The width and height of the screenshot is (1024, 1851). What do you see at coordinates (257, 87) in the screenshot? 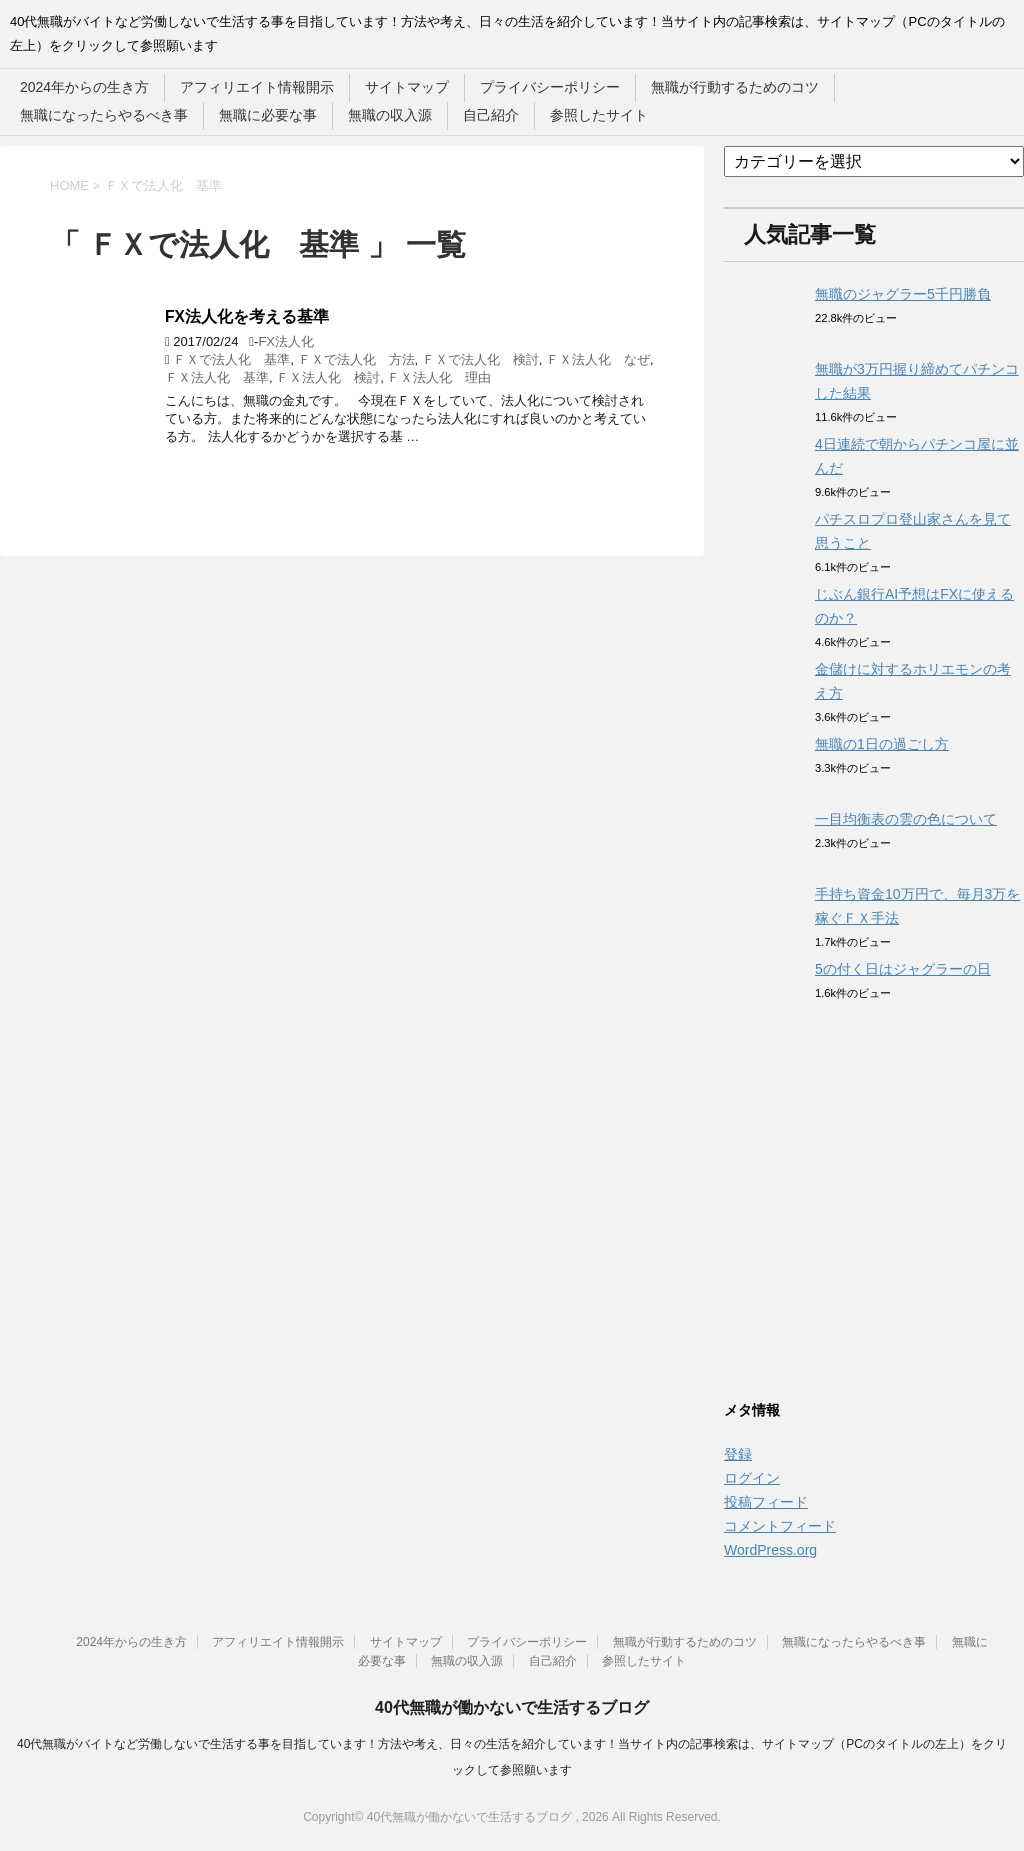
I see `アフィリエイト情報開示` at bounding box center [257, 87].